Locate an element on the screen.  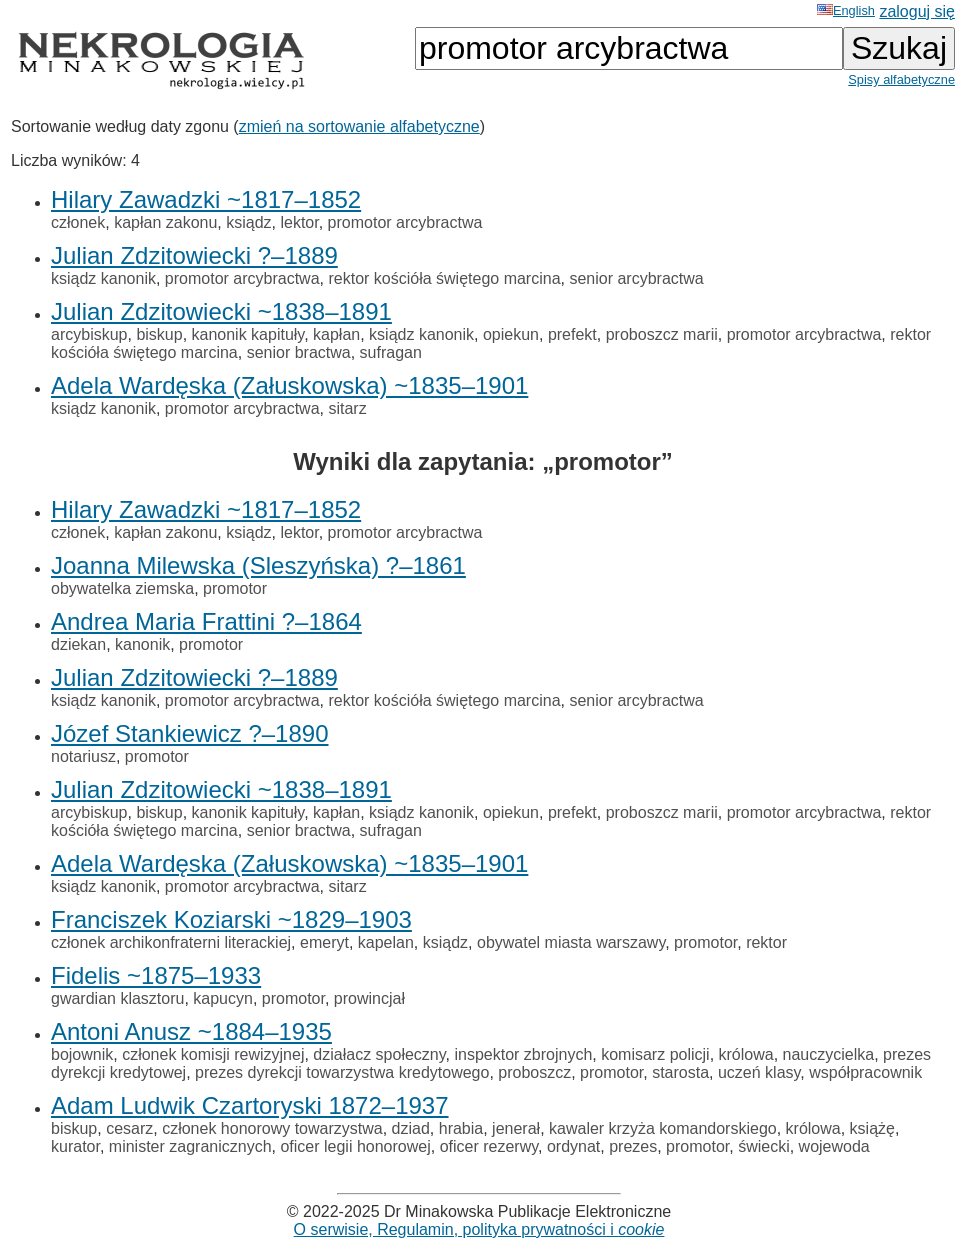
kapłan is located at coordinates (336, 334).